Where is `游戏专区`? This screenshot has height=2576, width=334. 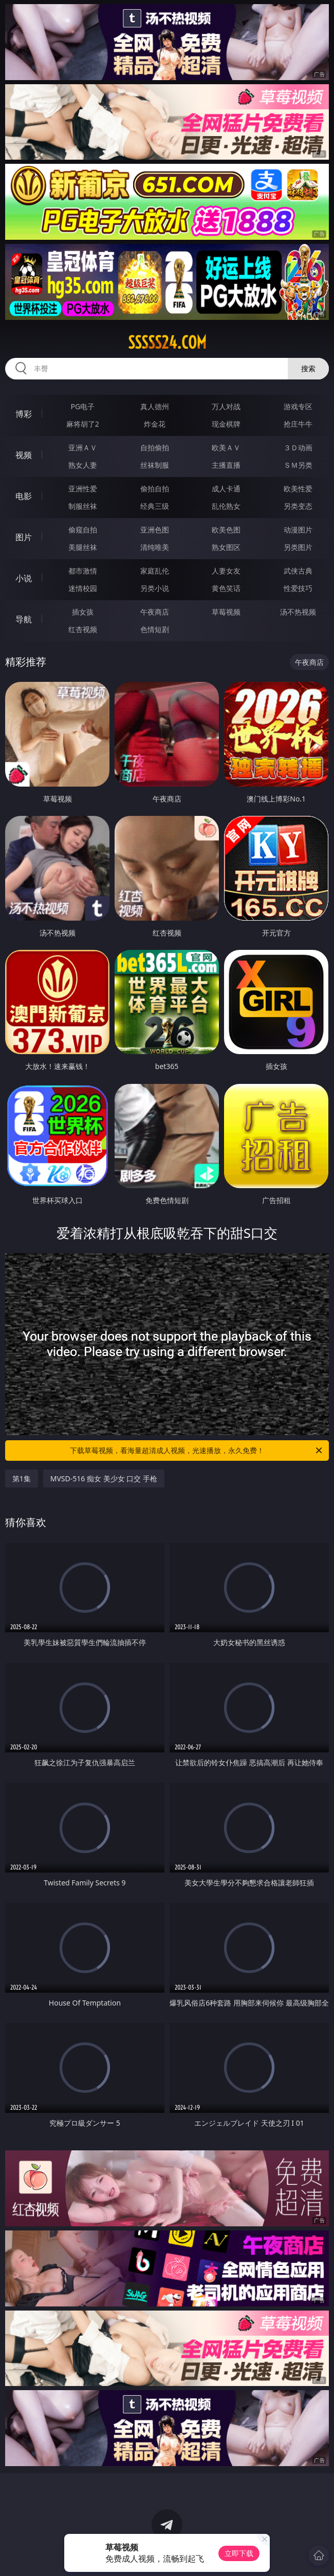
游戏专区 is located at coordinates (298, 406).